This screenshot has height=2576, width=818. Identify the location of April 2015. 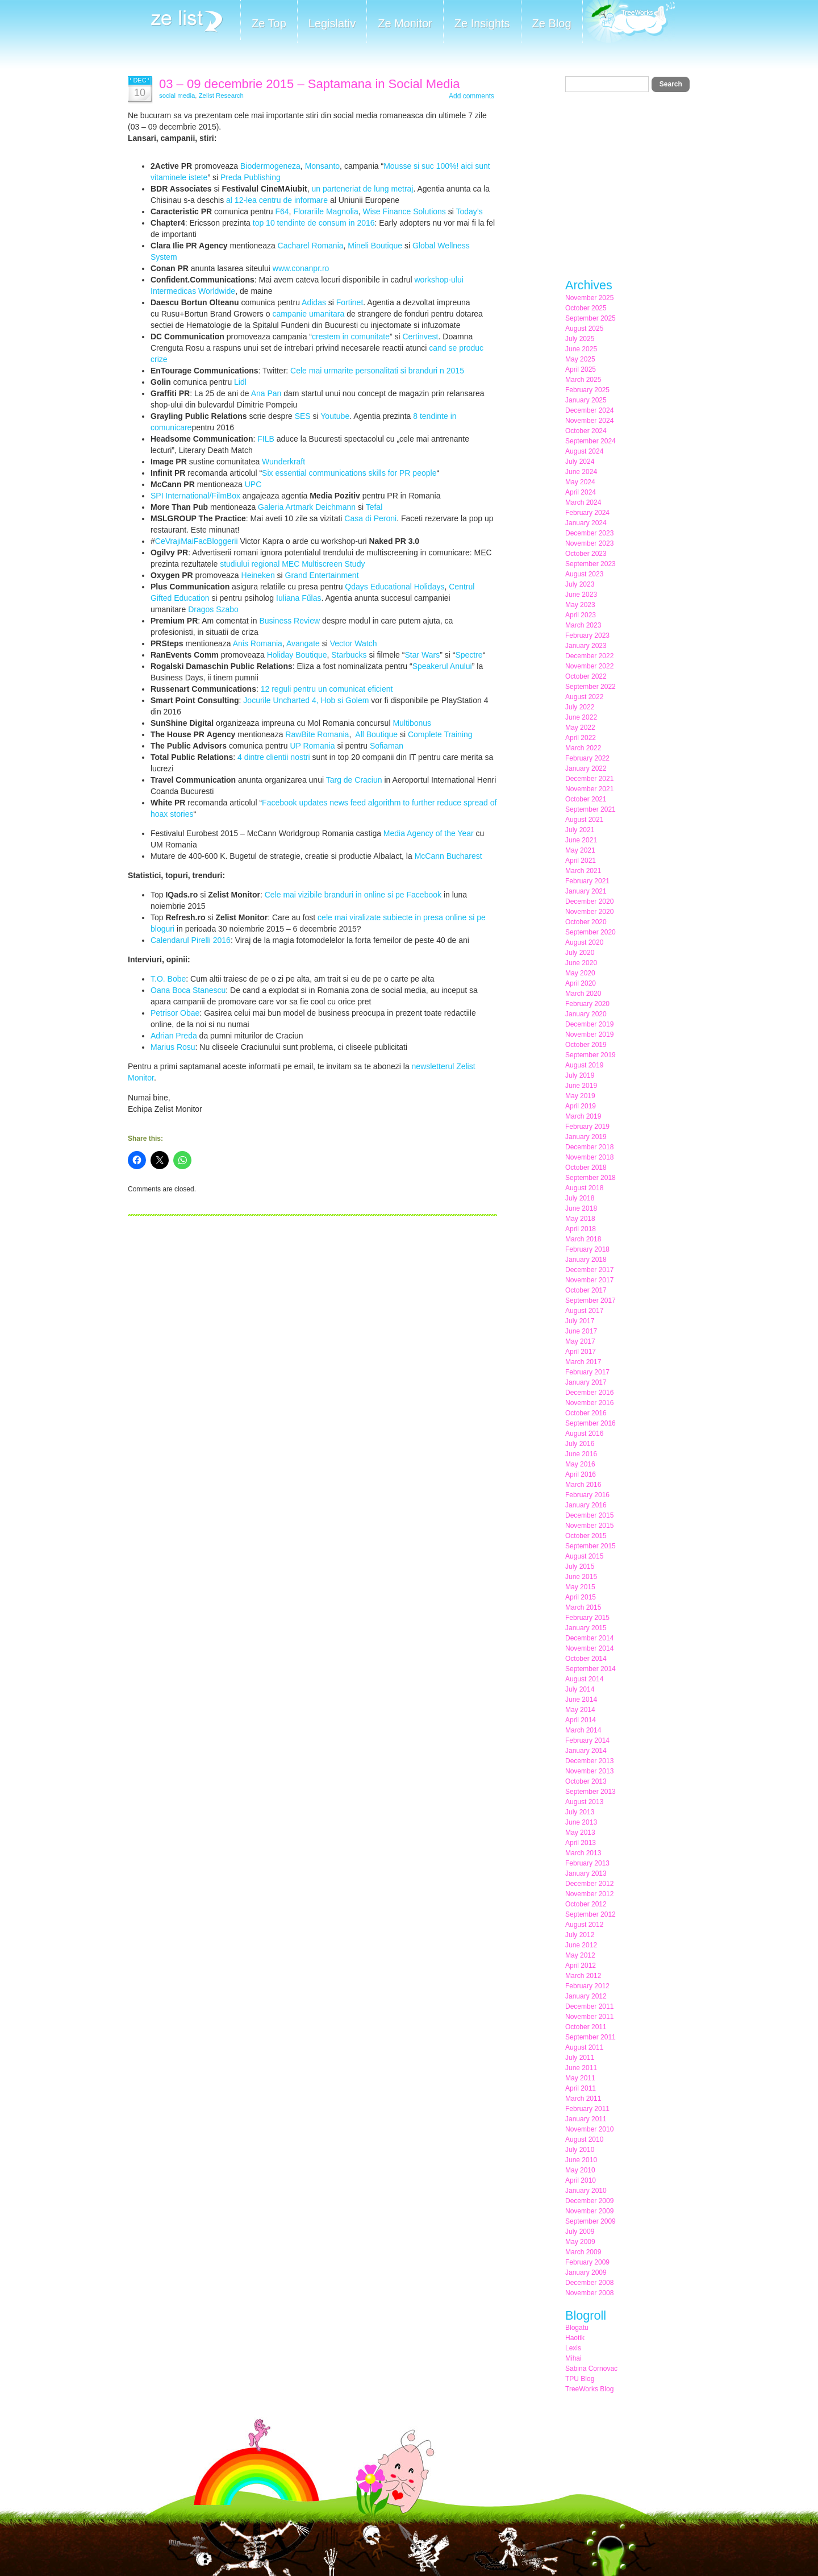
(580, 1597).